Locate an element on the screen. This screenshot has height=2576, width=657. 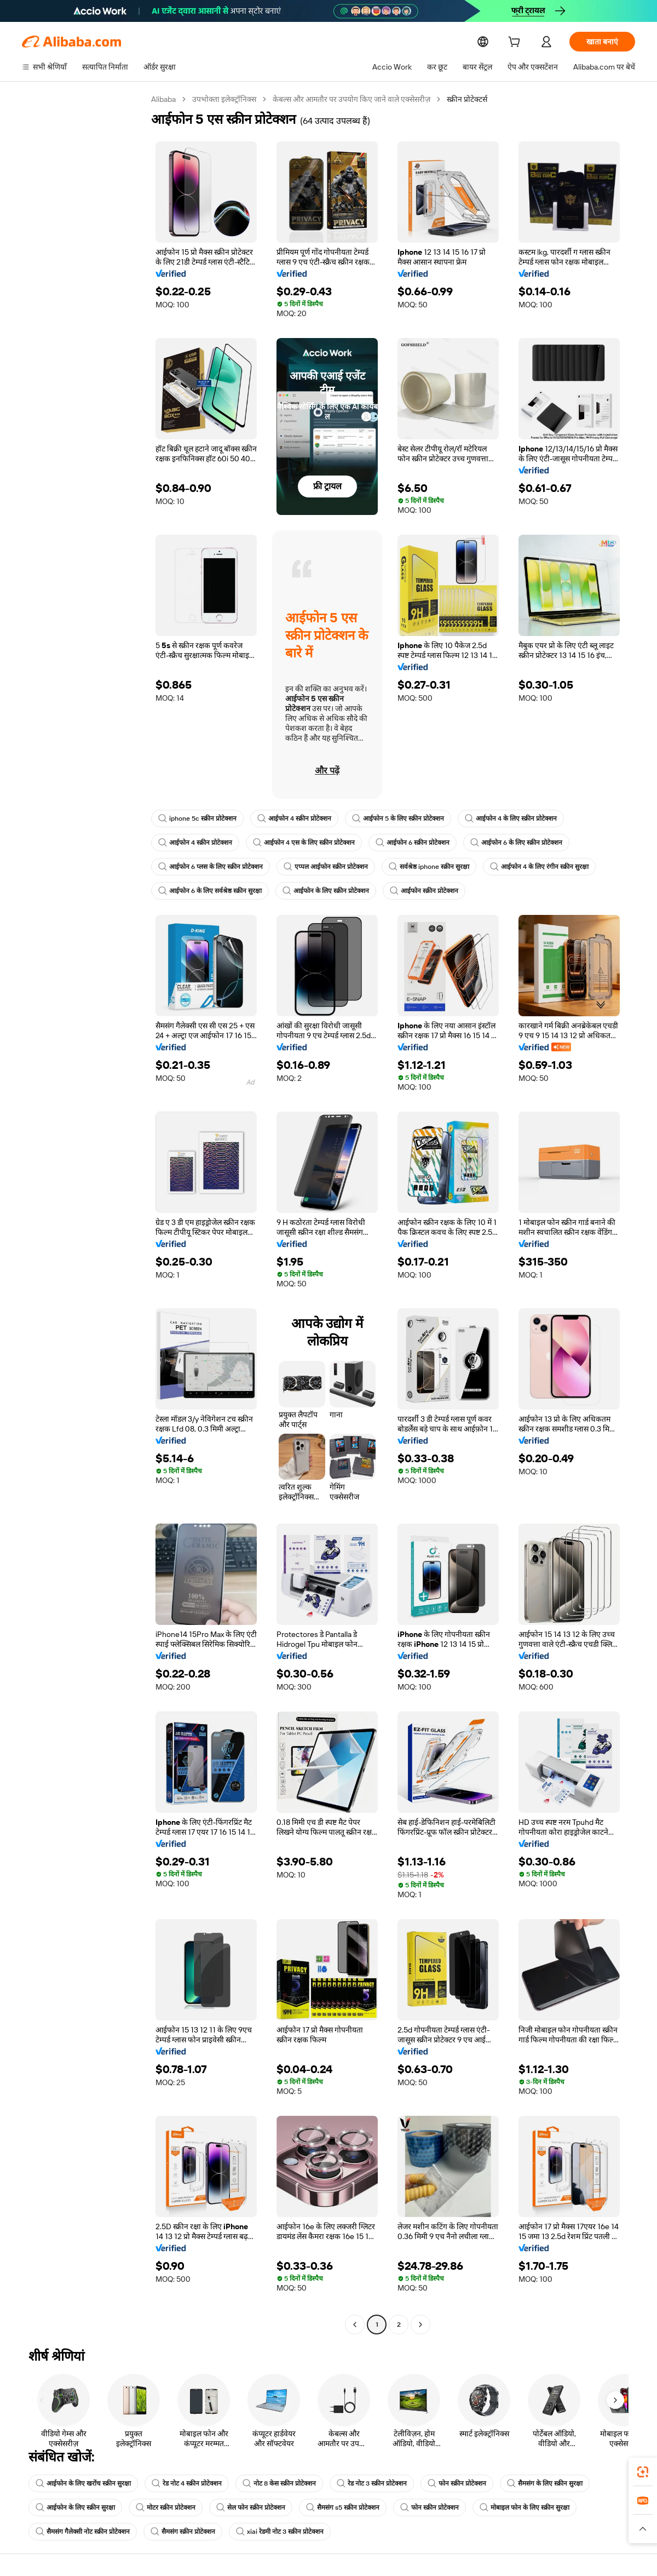
xiai रेडमी नोट 3 स्क्रीन प्रोटेक्शन is located at coordinates (280, 2531).